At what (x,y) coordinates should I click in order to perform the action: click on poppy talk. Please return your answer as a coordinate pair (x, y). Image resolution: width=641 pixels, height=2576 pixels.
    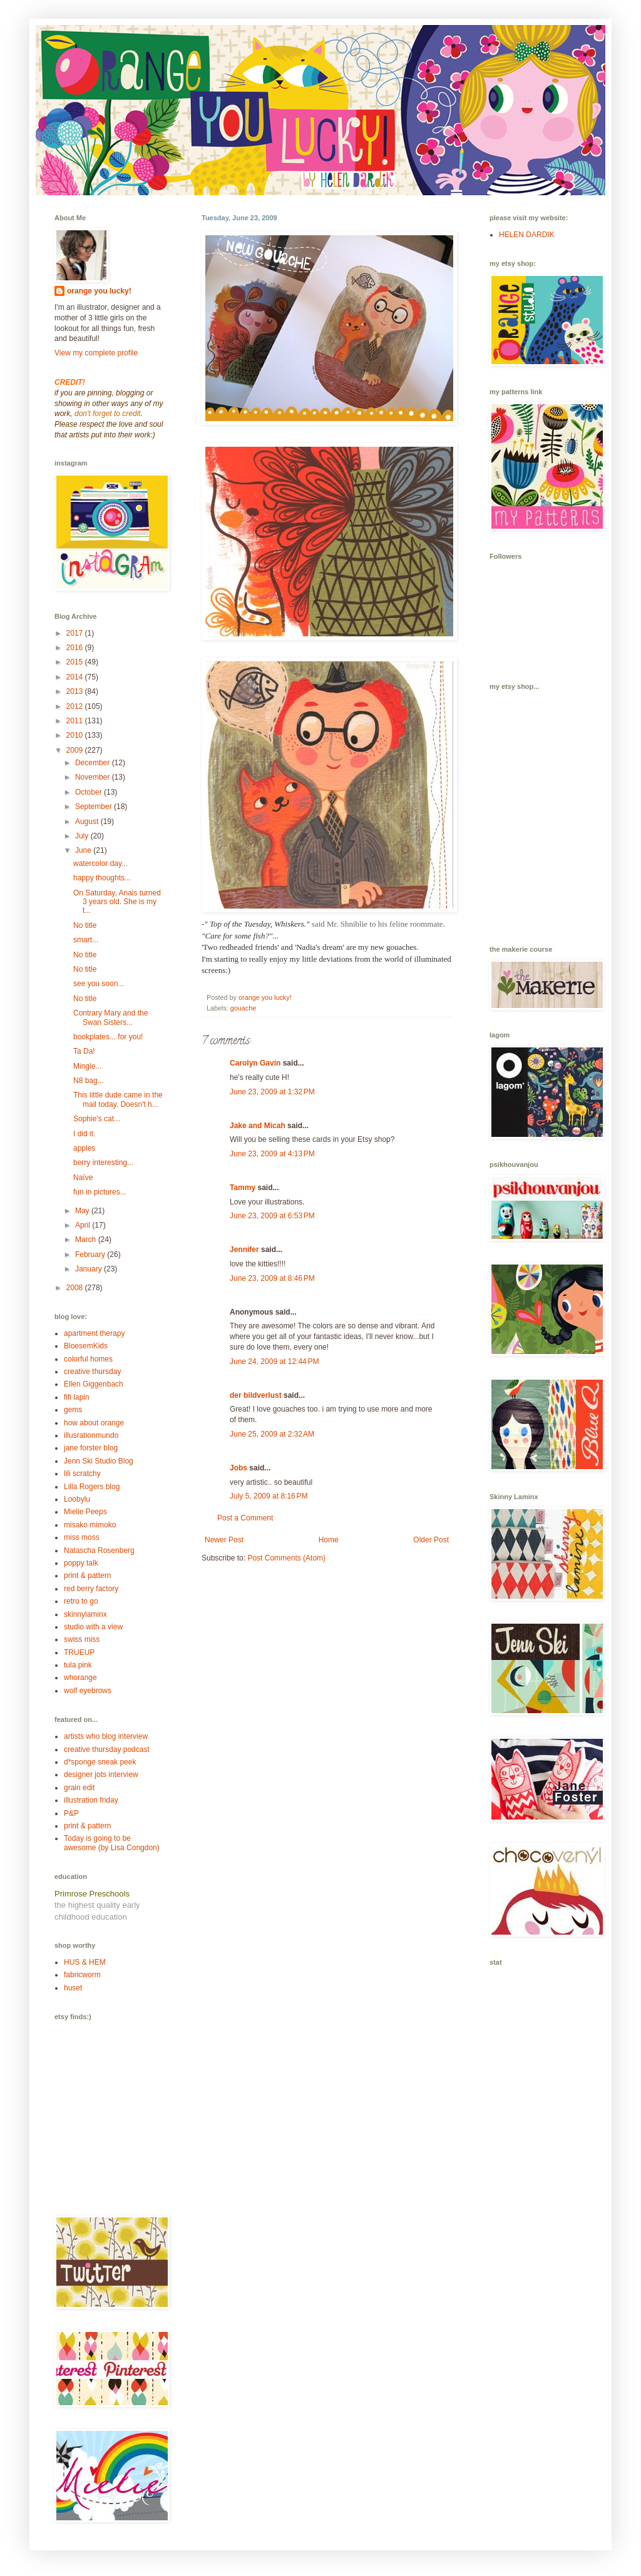
    Looking at the image, I should click on (81, 1563).